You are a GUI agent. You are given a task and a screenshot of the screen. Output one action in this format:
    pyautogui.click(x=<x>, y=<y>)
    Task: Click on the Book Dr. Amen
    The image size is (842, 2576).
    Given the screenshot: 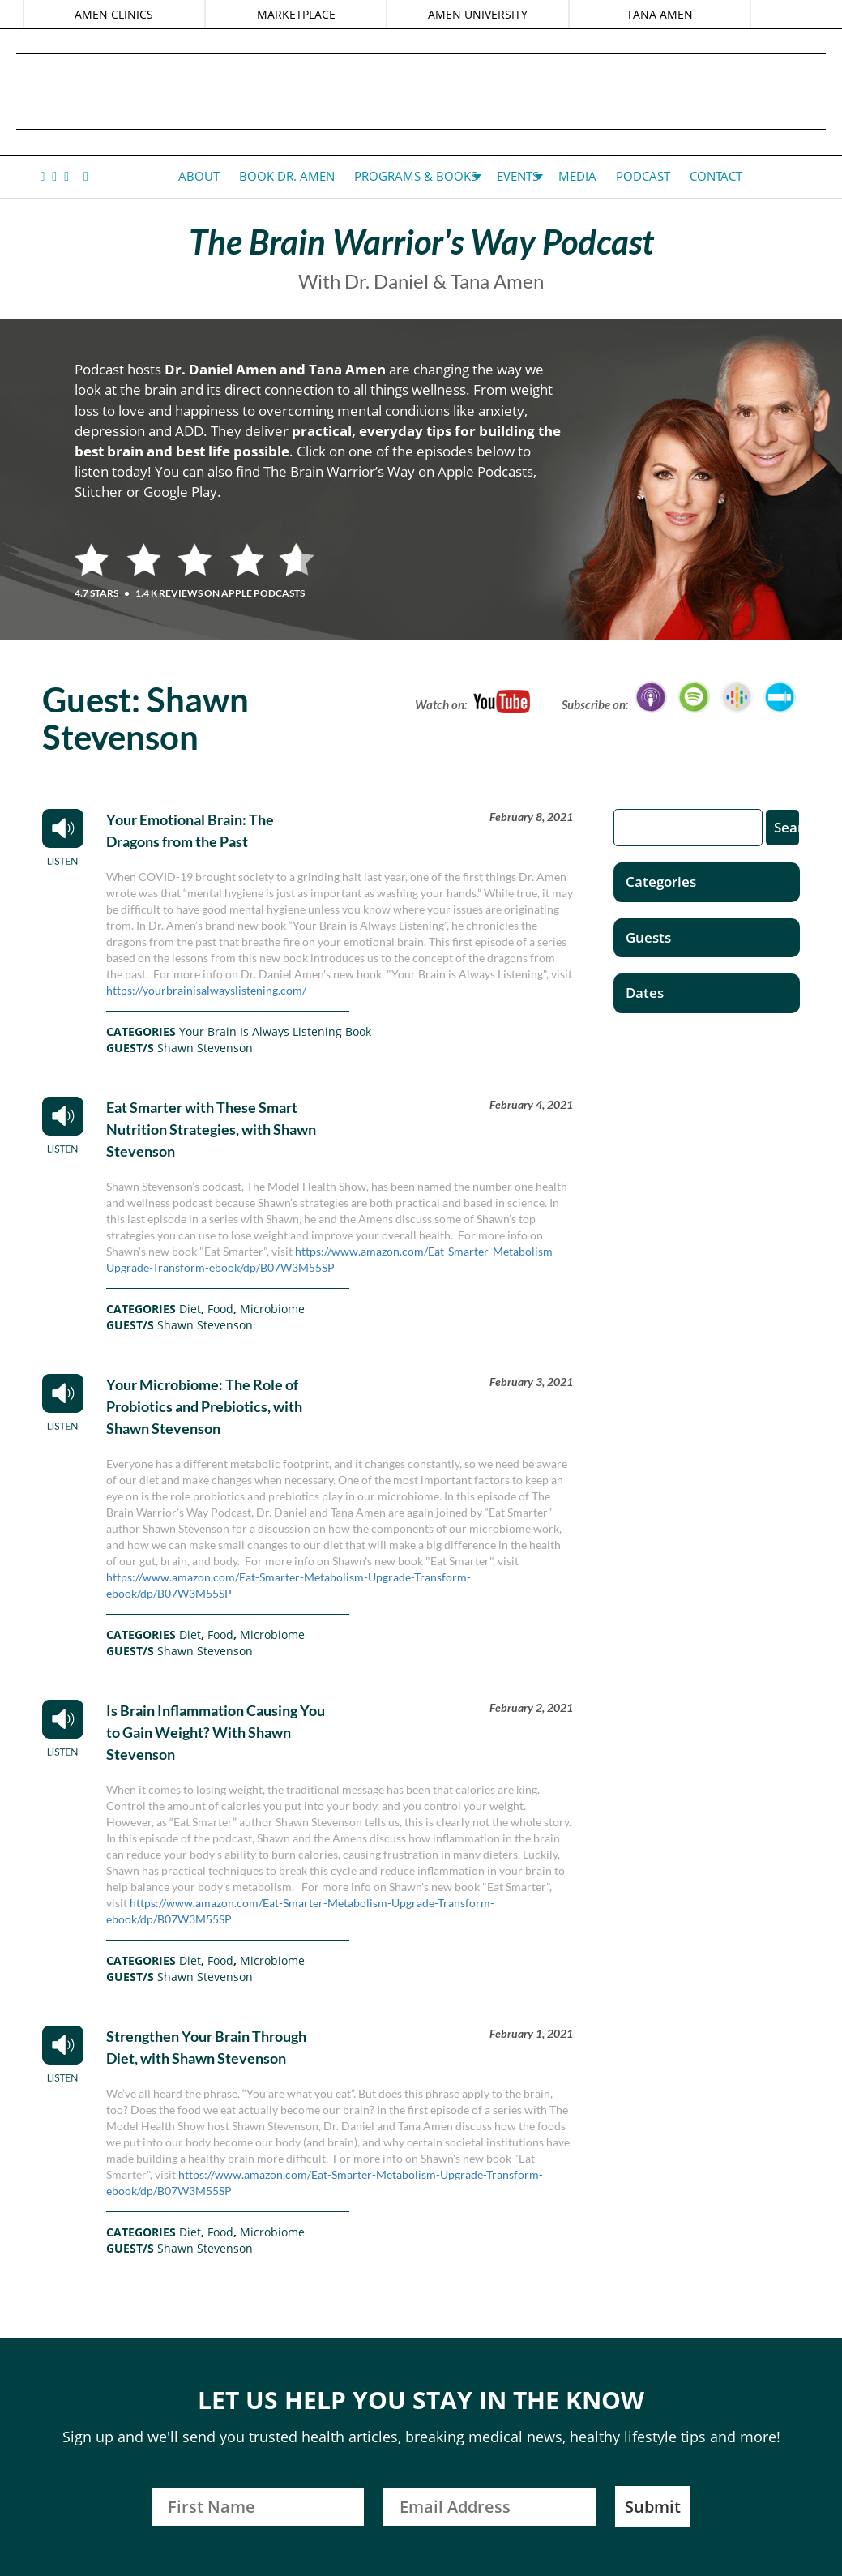 What is the action you would take?
    pyautogui.click(x=287, y=176)
    